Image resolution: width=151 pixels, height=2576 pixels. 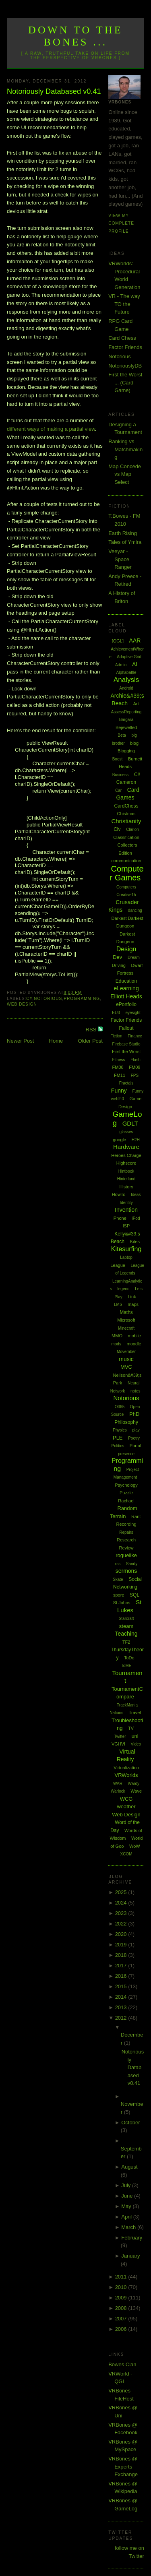 I want to click on Fractals, so click(x=126, y=1083).